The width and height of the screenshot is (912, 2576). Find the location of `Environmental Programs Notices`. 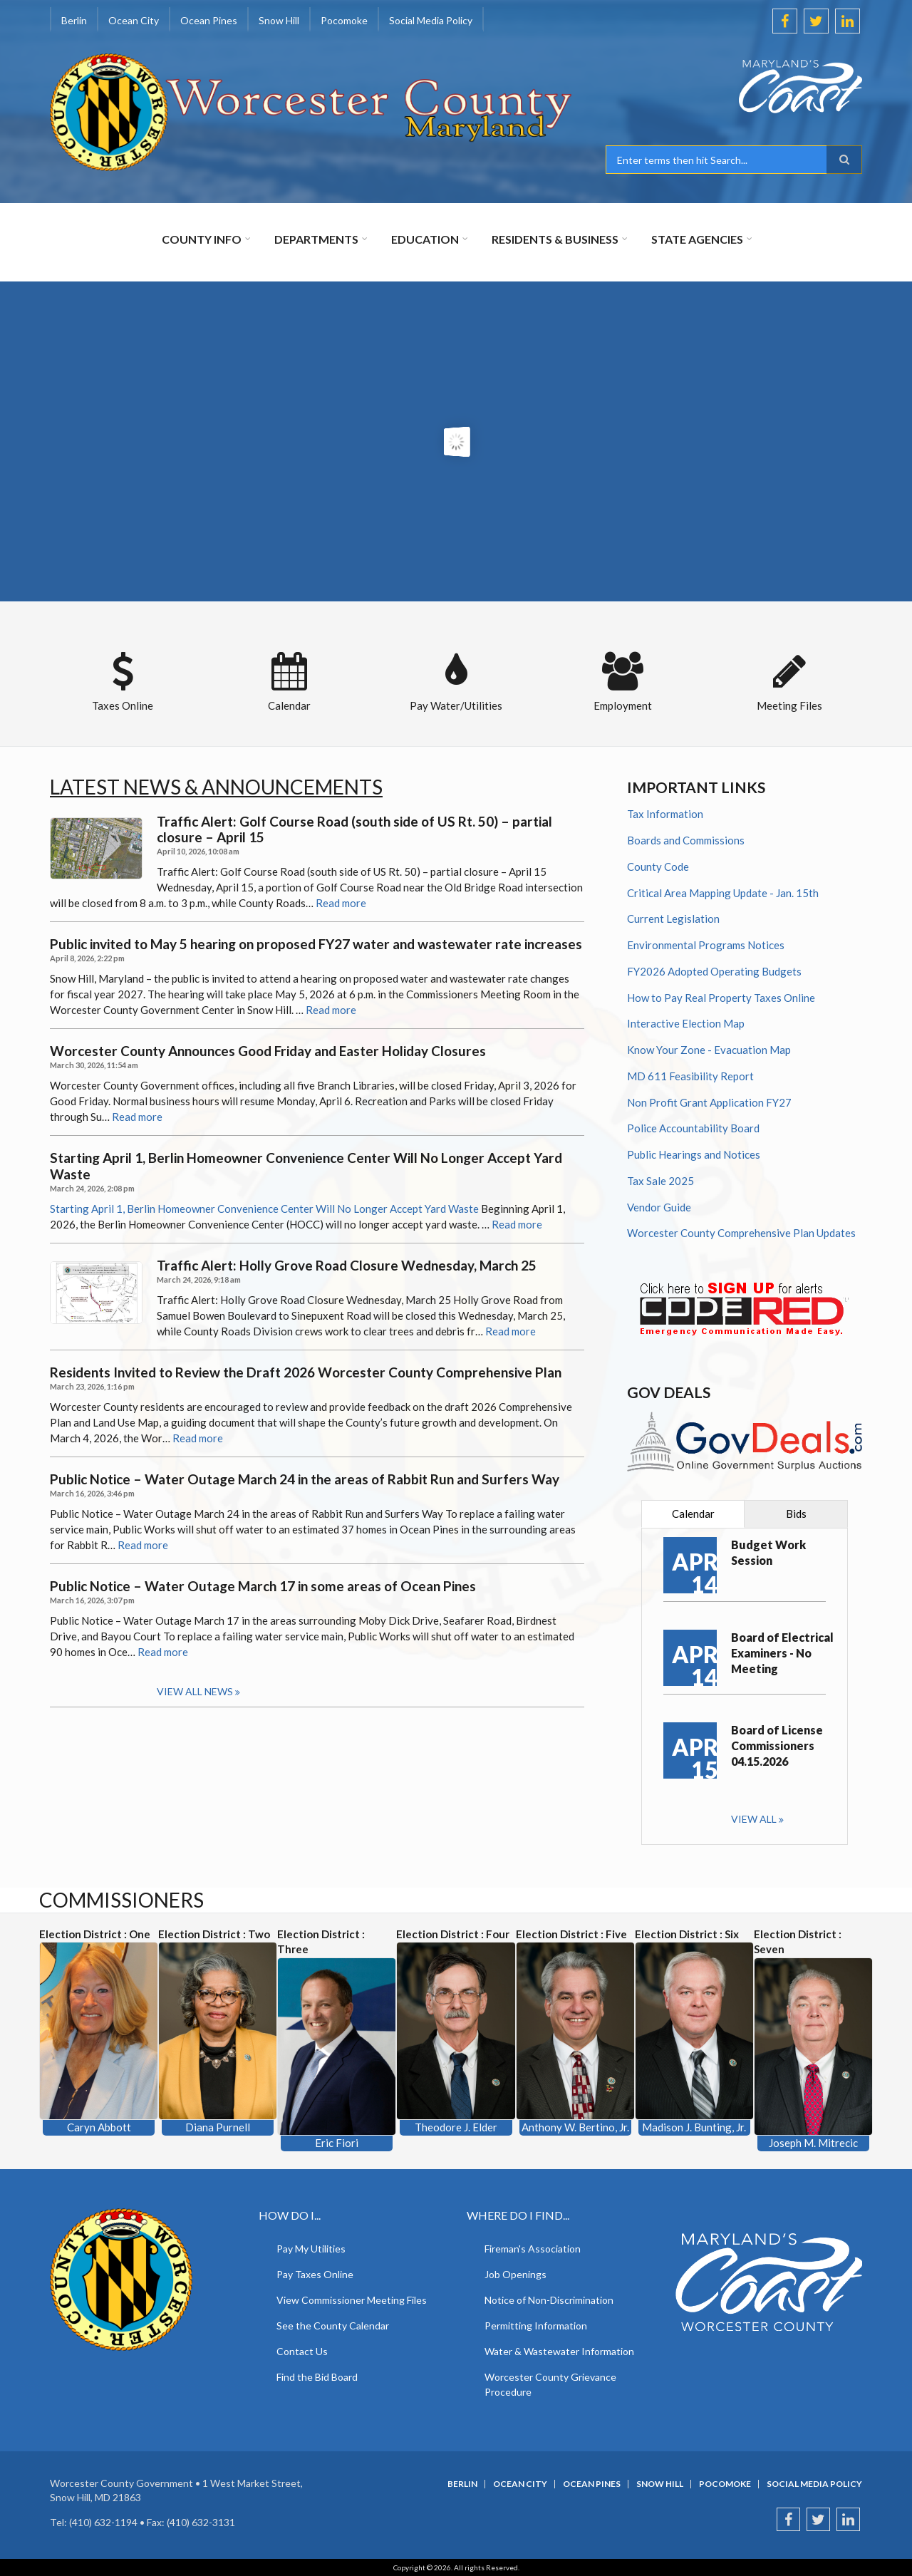

Environmental Programs Notices is located at coordinates (705, 944).